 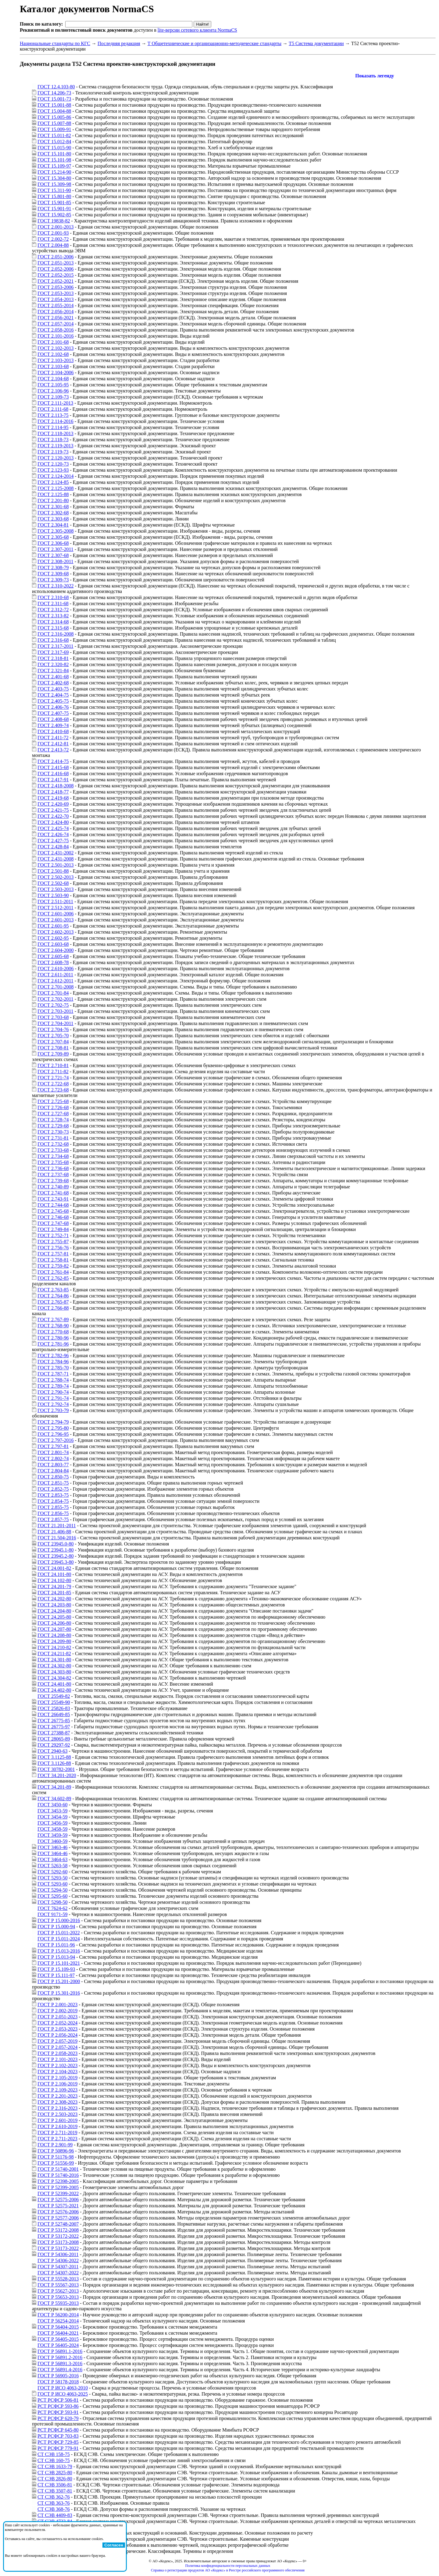 What do you see at coordinates (53, 1344) in the screenshot?
I see `ГОСТ 2.781-96` at bounding box center [53, 1344].